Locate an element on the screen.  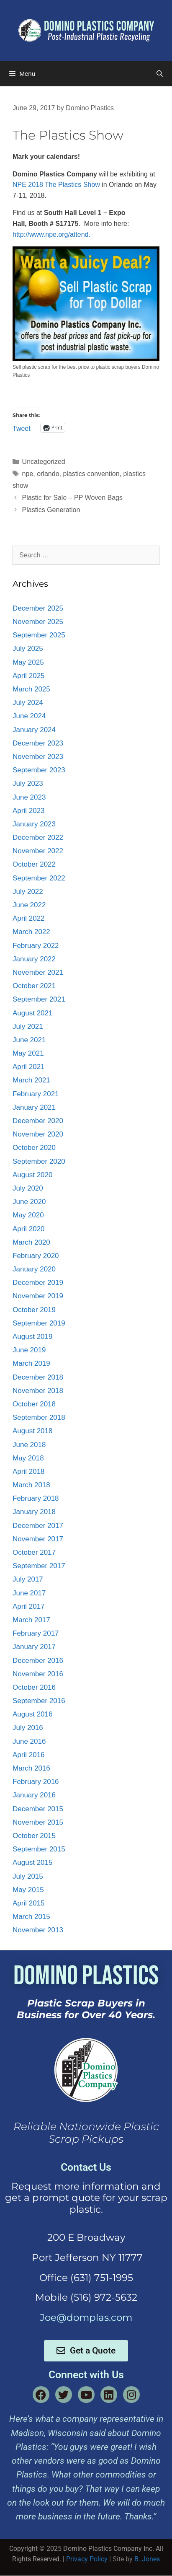
February 2020 is located at coordinates (36, 1256).